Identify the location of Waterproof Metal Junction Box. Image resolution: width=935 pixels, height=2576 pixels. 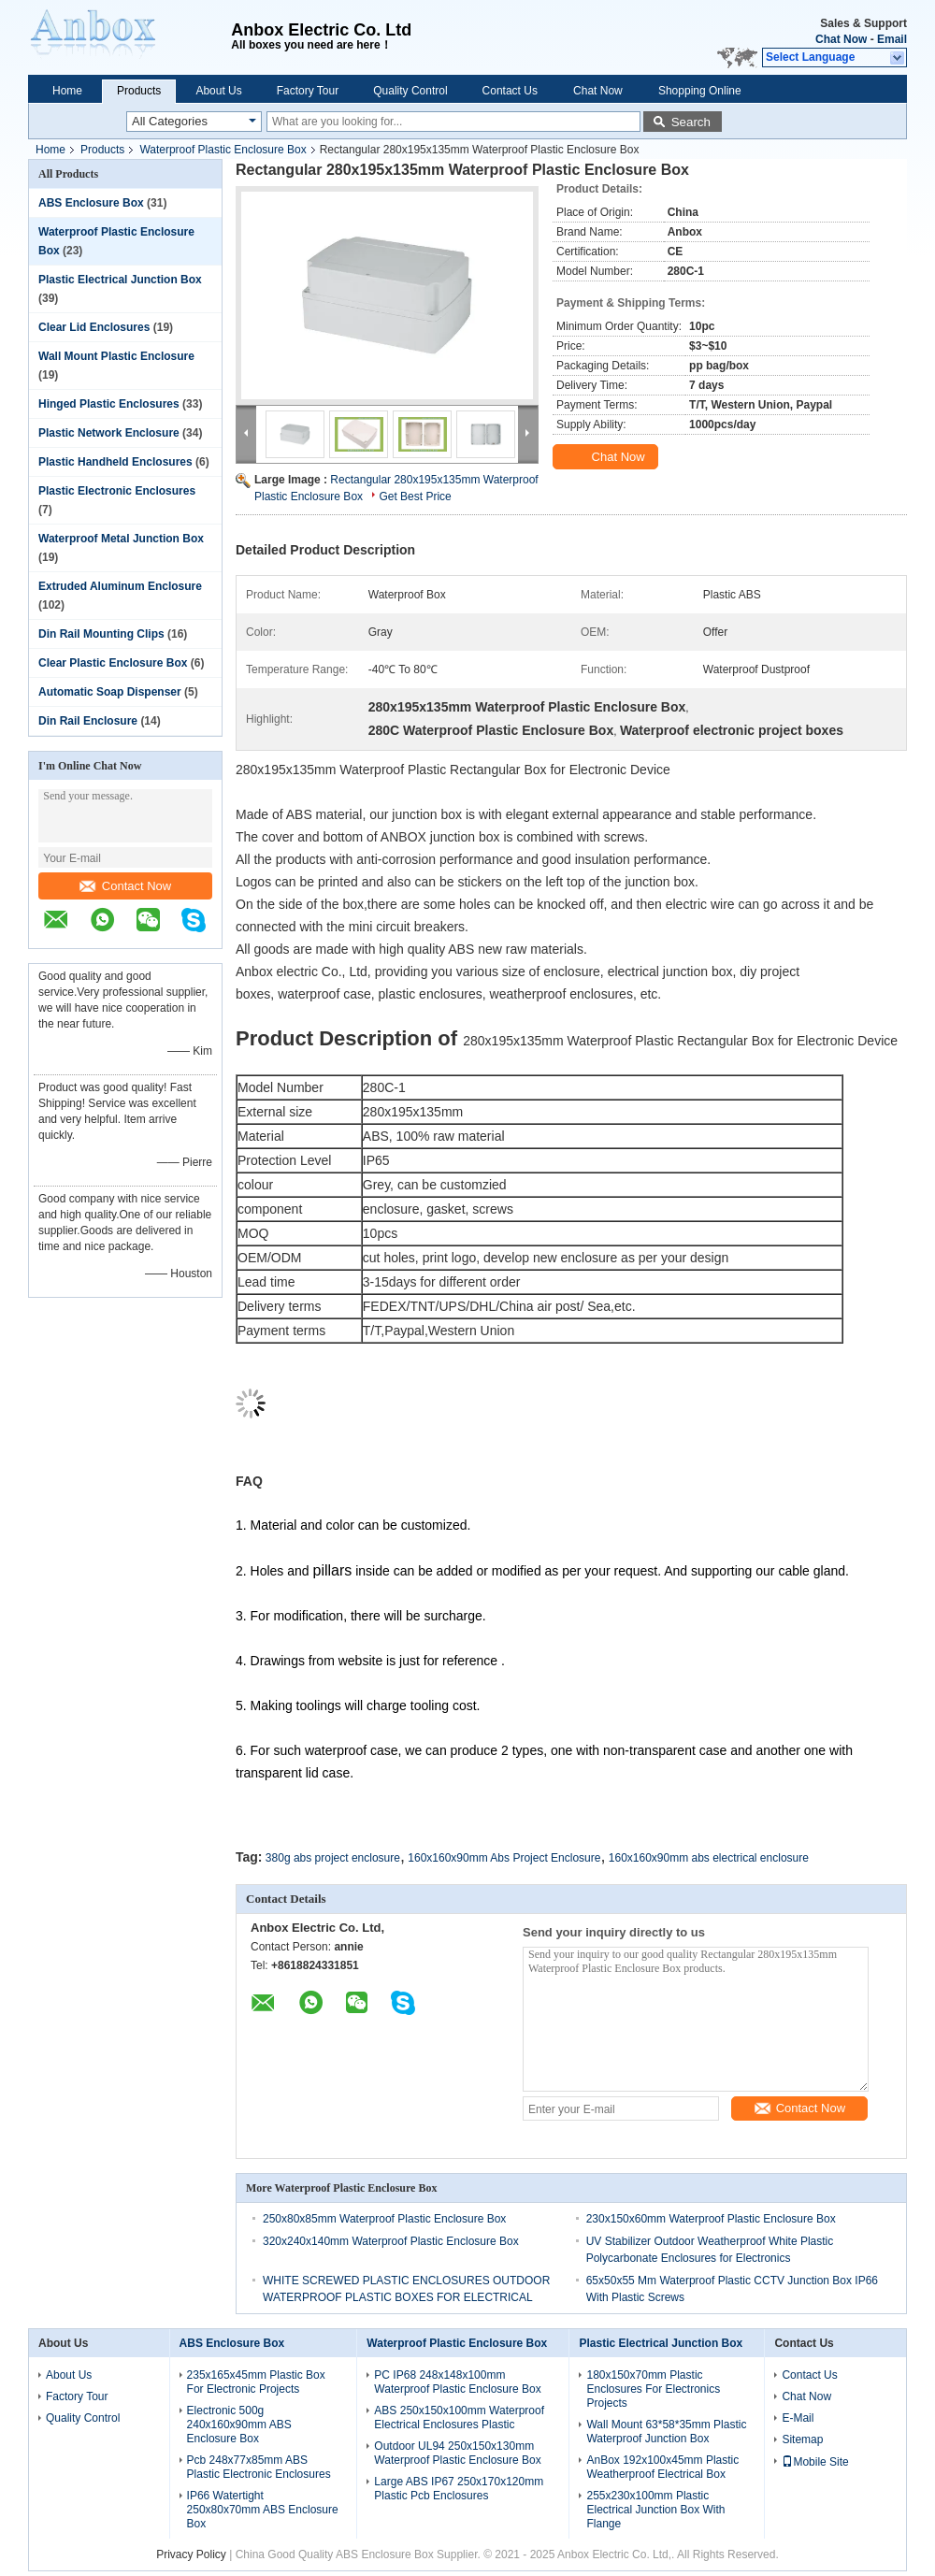
(121, 538).